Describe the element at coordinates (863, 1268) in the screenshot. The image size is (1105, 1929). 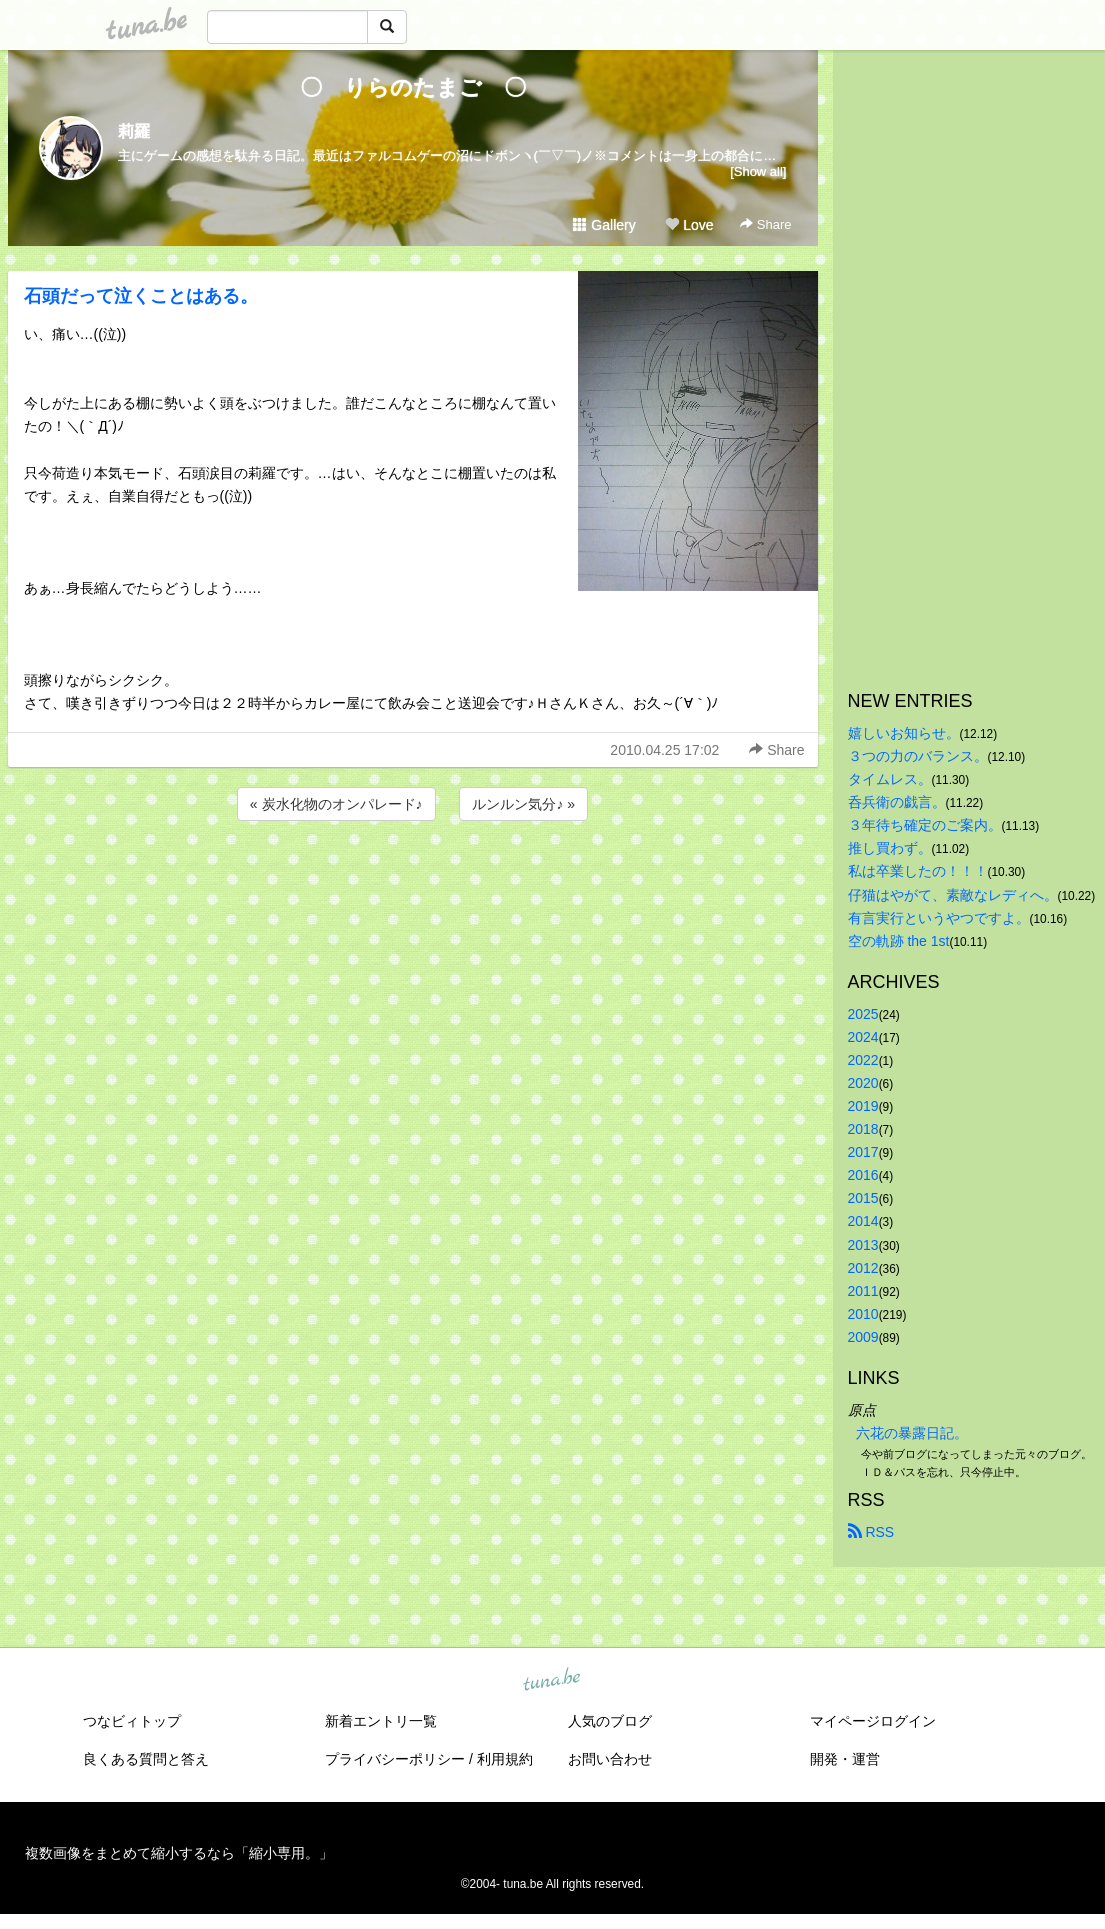
I see `2012` at that location.